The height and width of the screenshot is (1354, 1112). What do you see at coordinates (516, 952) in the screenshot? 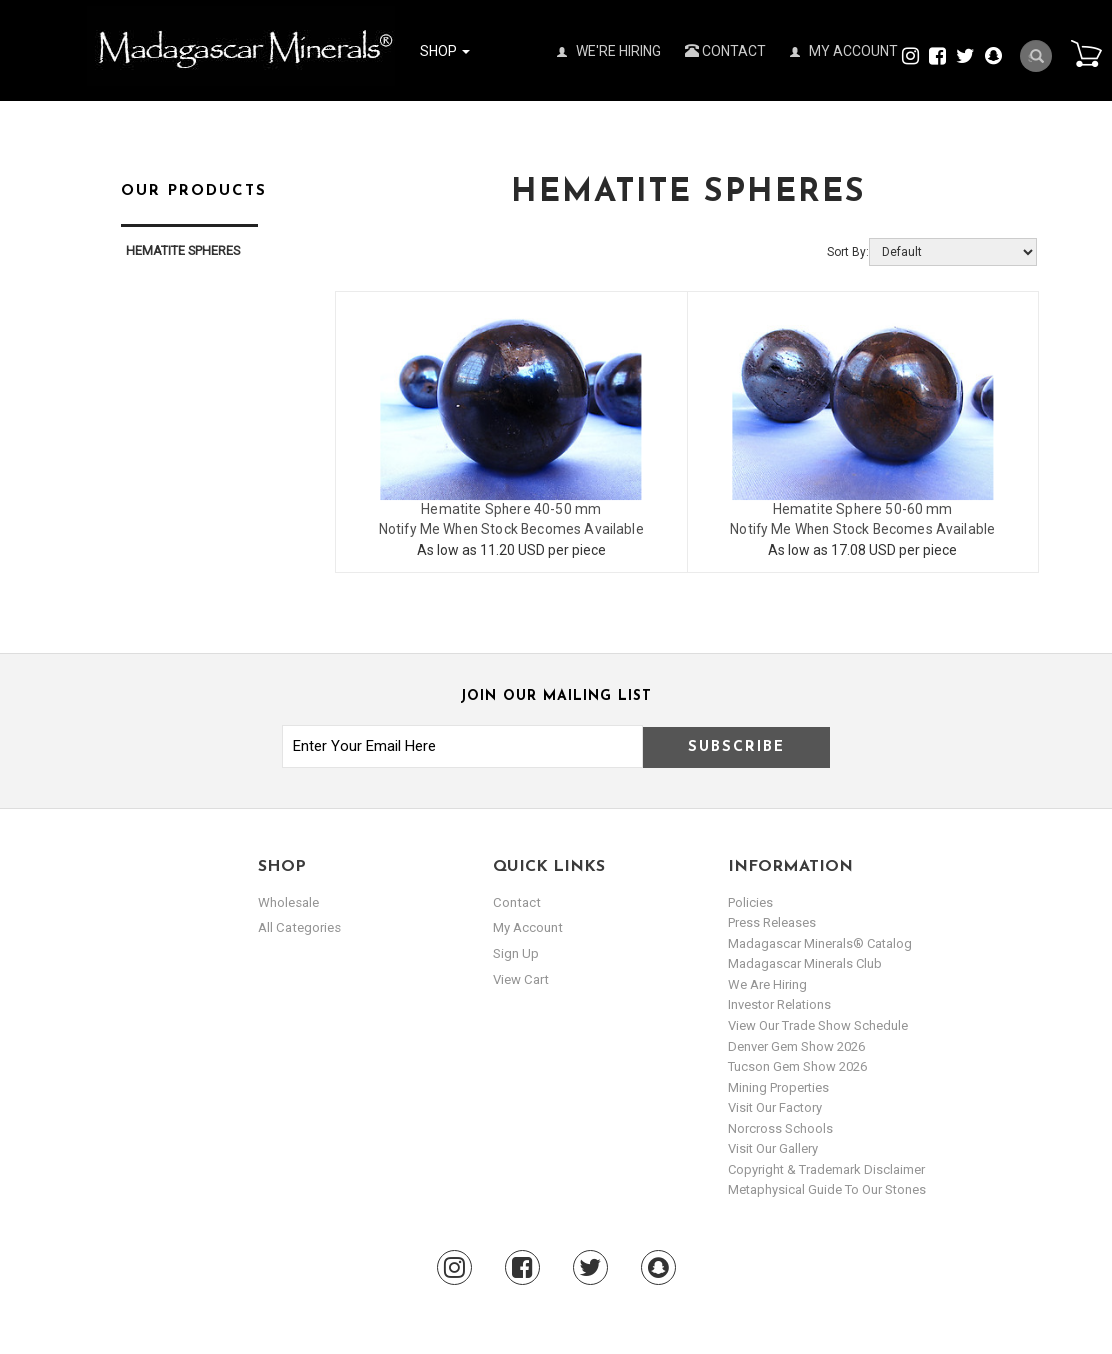
I see `sign up` at bounding box center [516, 952].